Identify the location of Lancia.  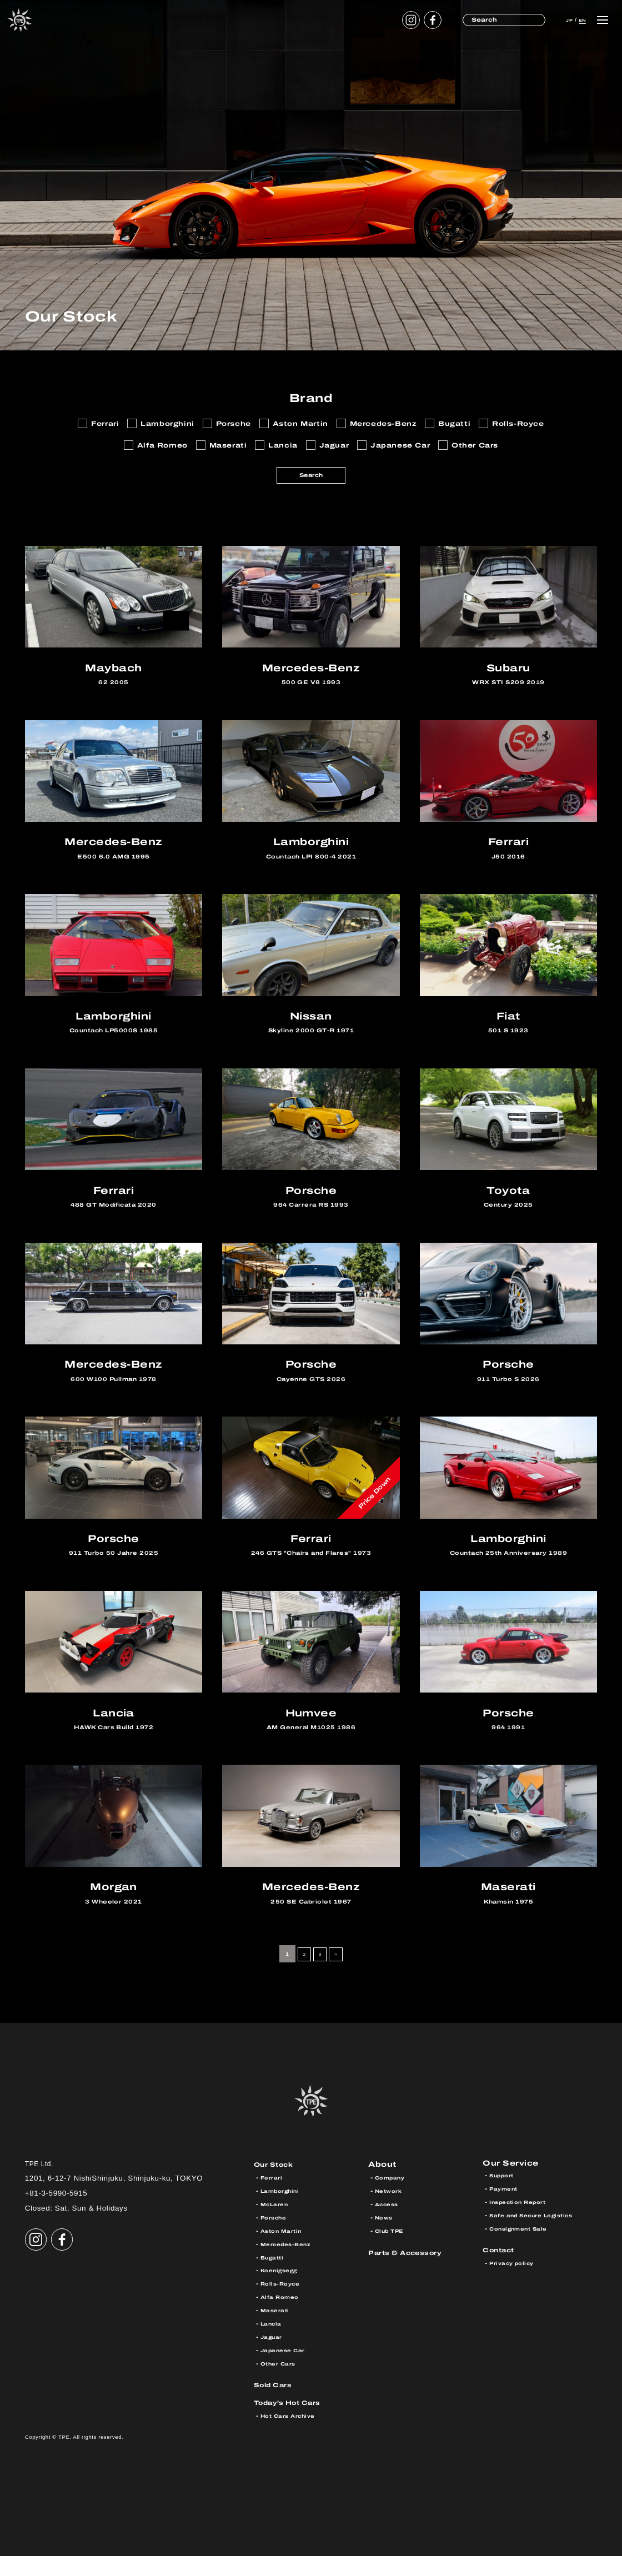
(273, 2343).